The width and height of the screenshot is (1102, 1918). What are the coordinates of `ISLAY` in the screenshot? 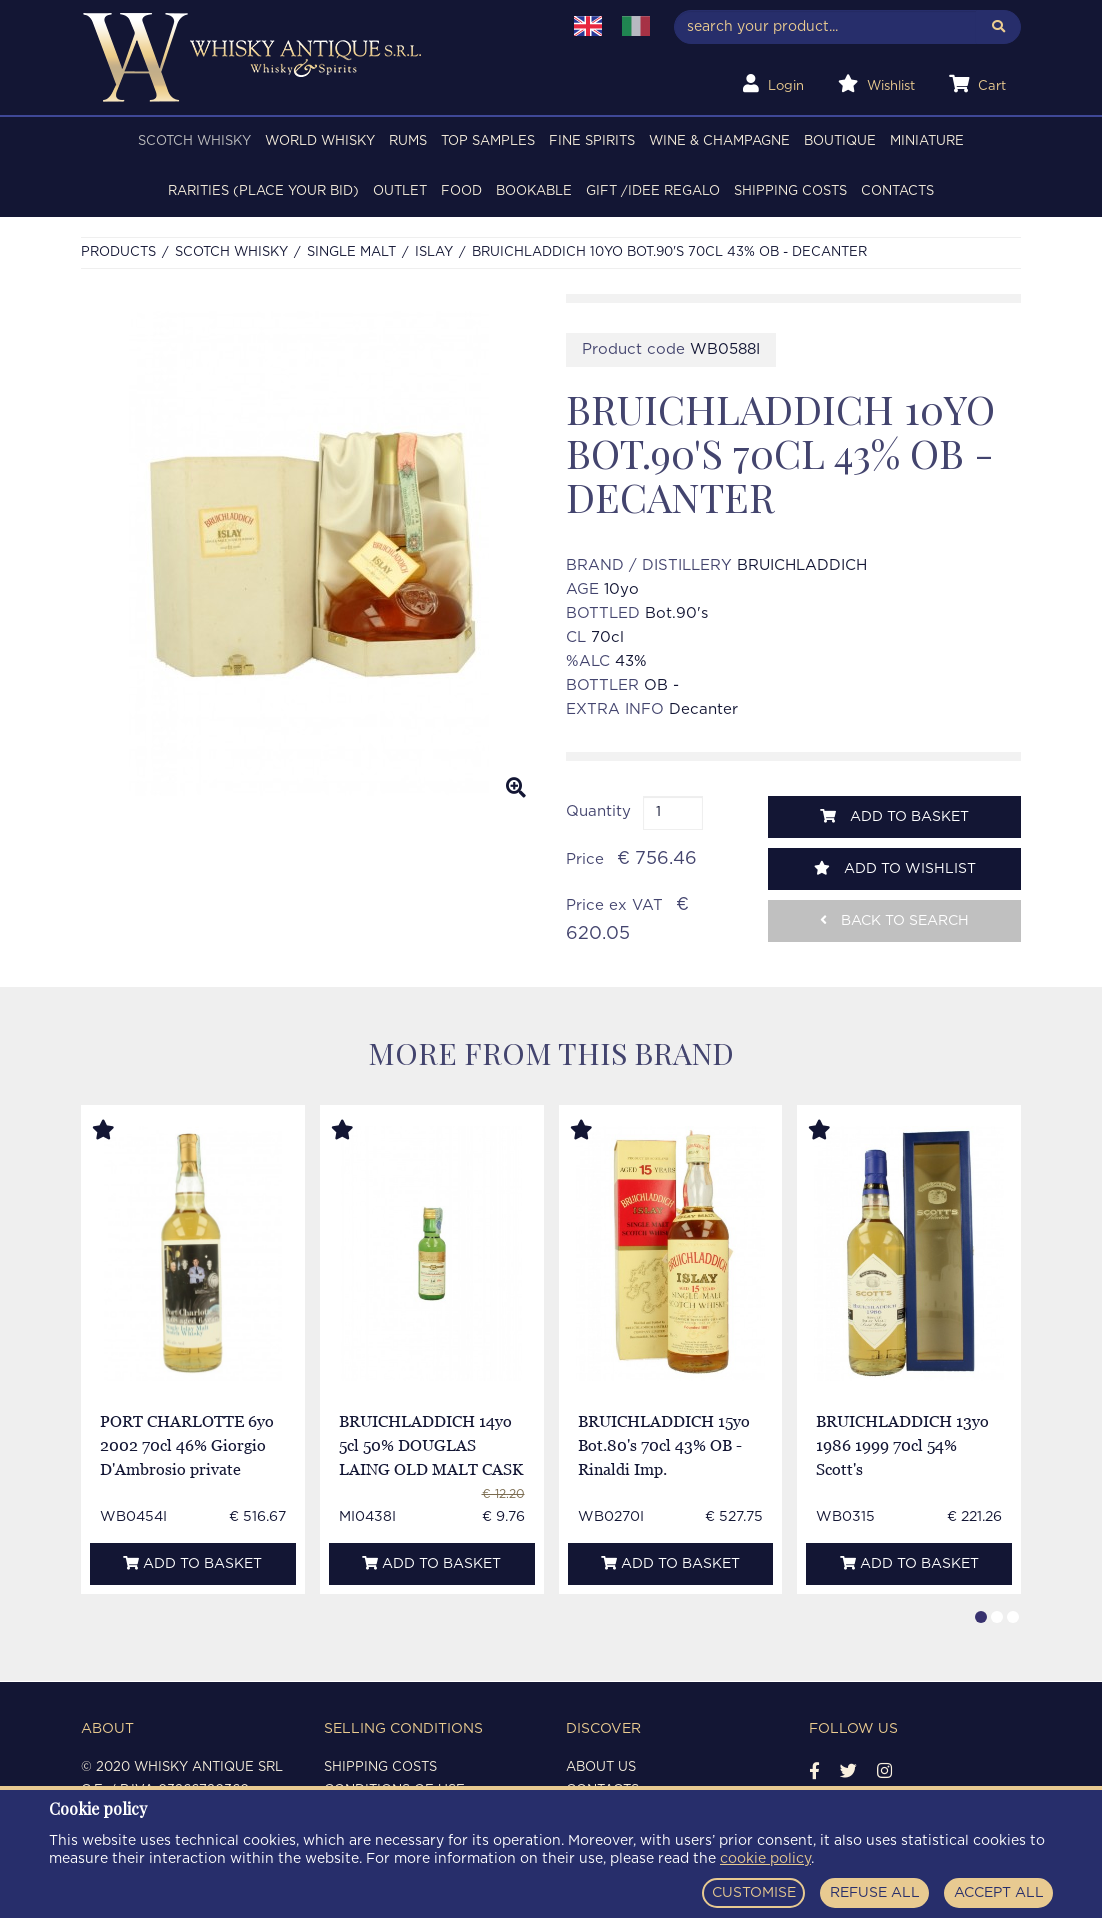 It's located at (434, 252).